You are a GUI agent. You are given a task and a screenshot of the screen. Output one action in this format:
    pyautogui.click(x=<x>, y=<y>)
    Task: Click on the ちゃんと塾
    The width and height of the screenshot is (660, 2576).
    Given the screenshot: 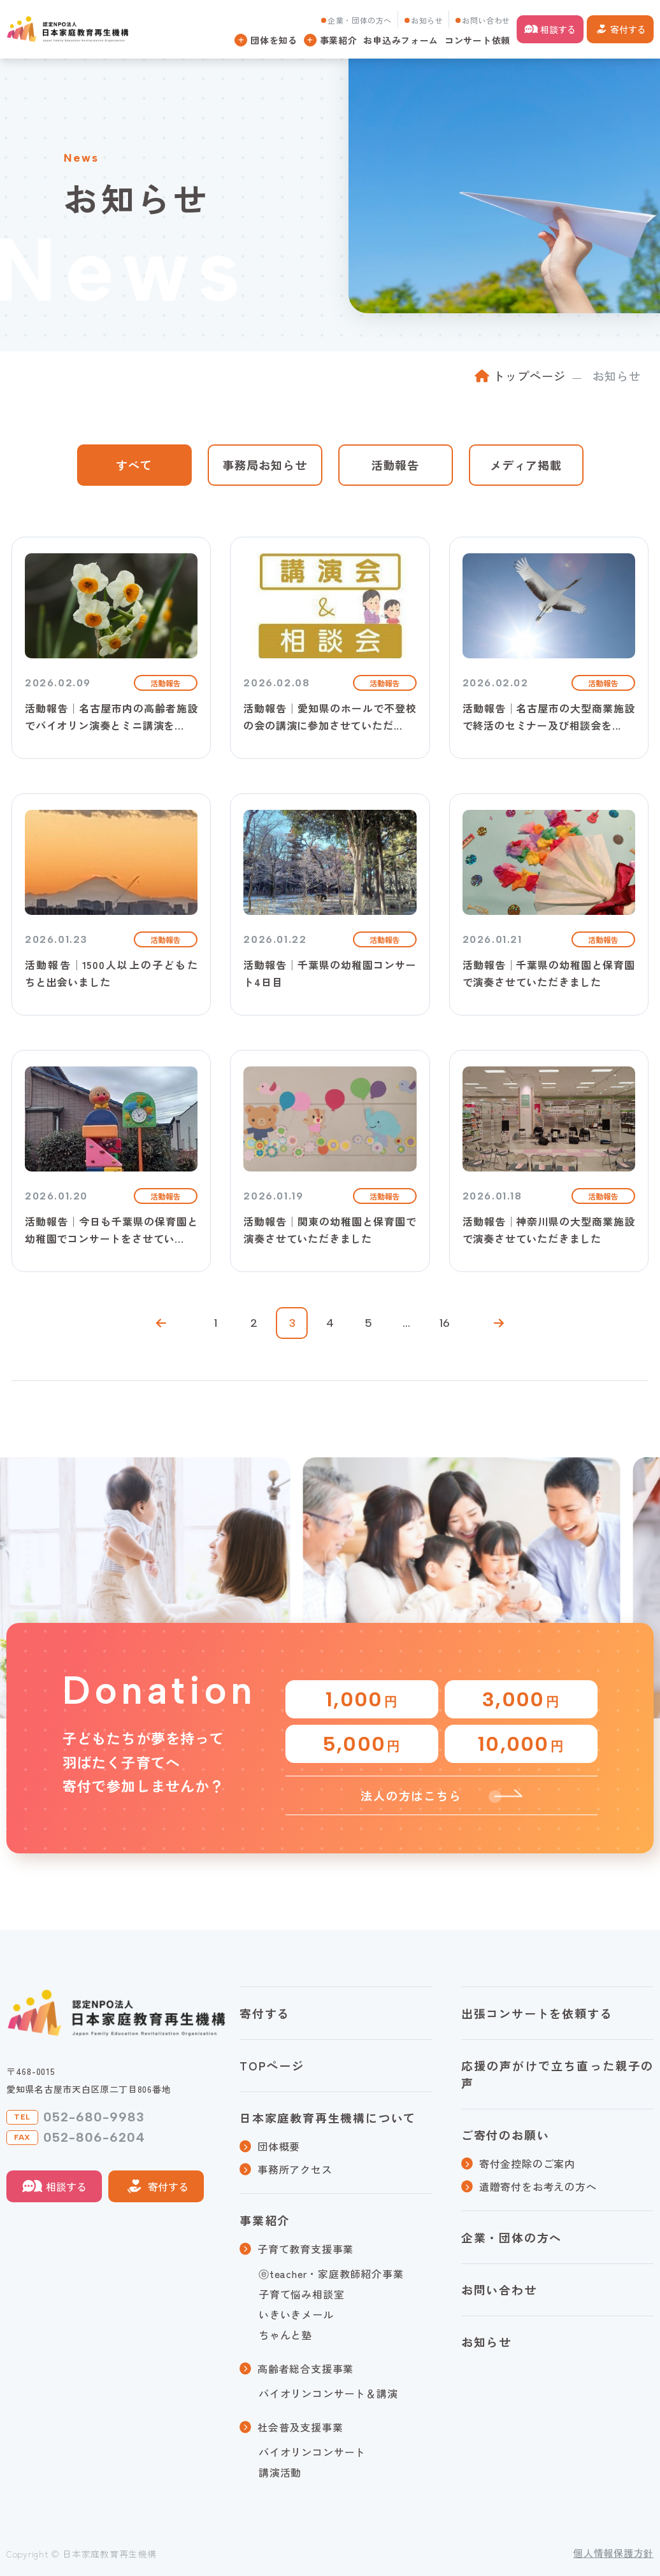 What is the action you would take?
    pyautogui.click(x=285, y=2334)
    